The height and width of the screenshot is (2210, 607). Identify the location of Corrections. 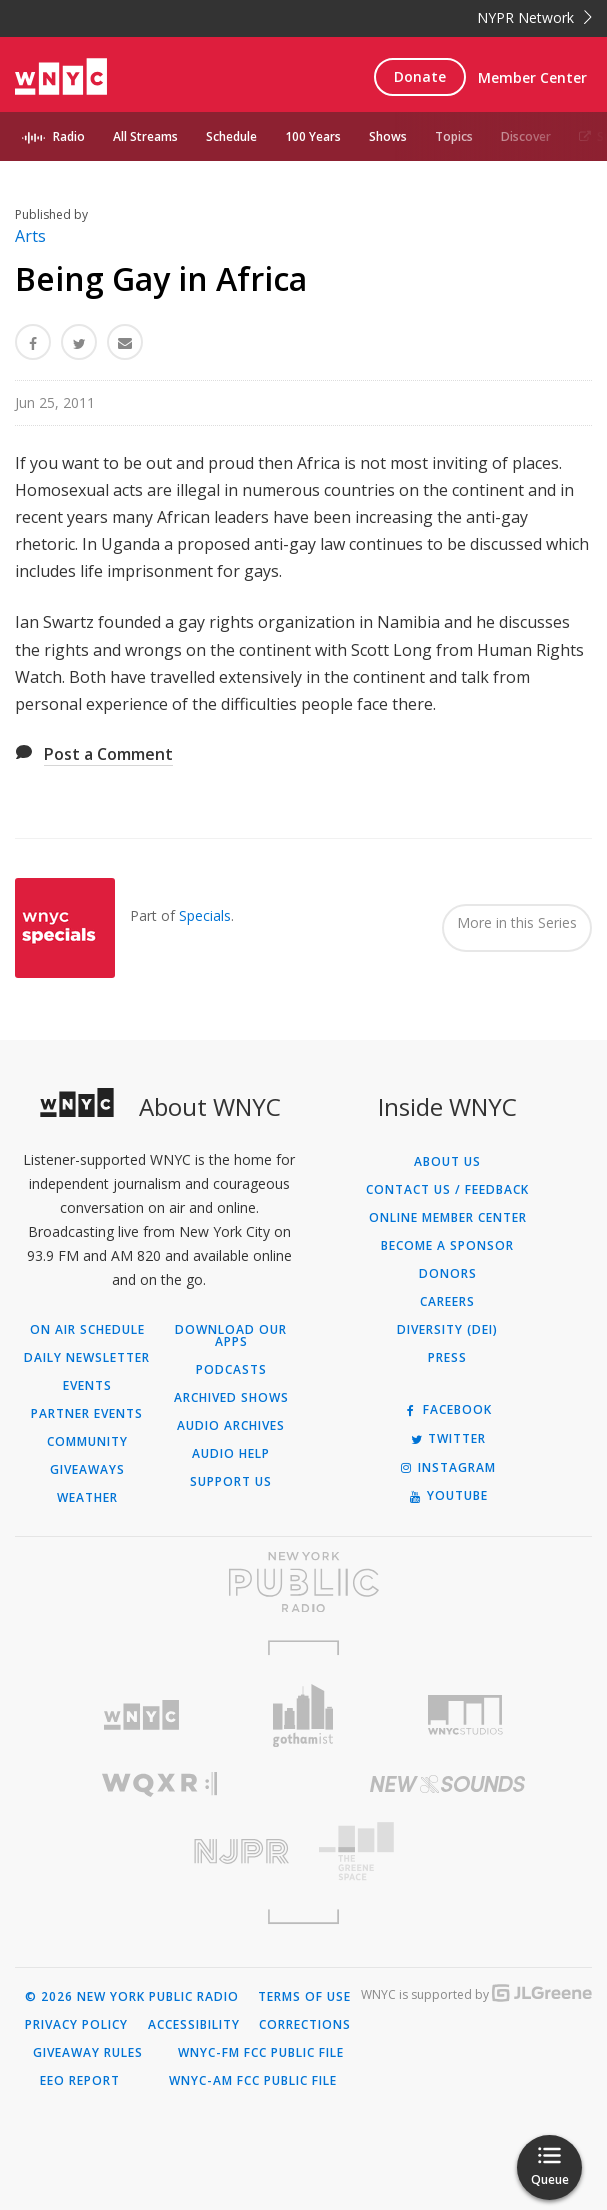
(305, 2025).